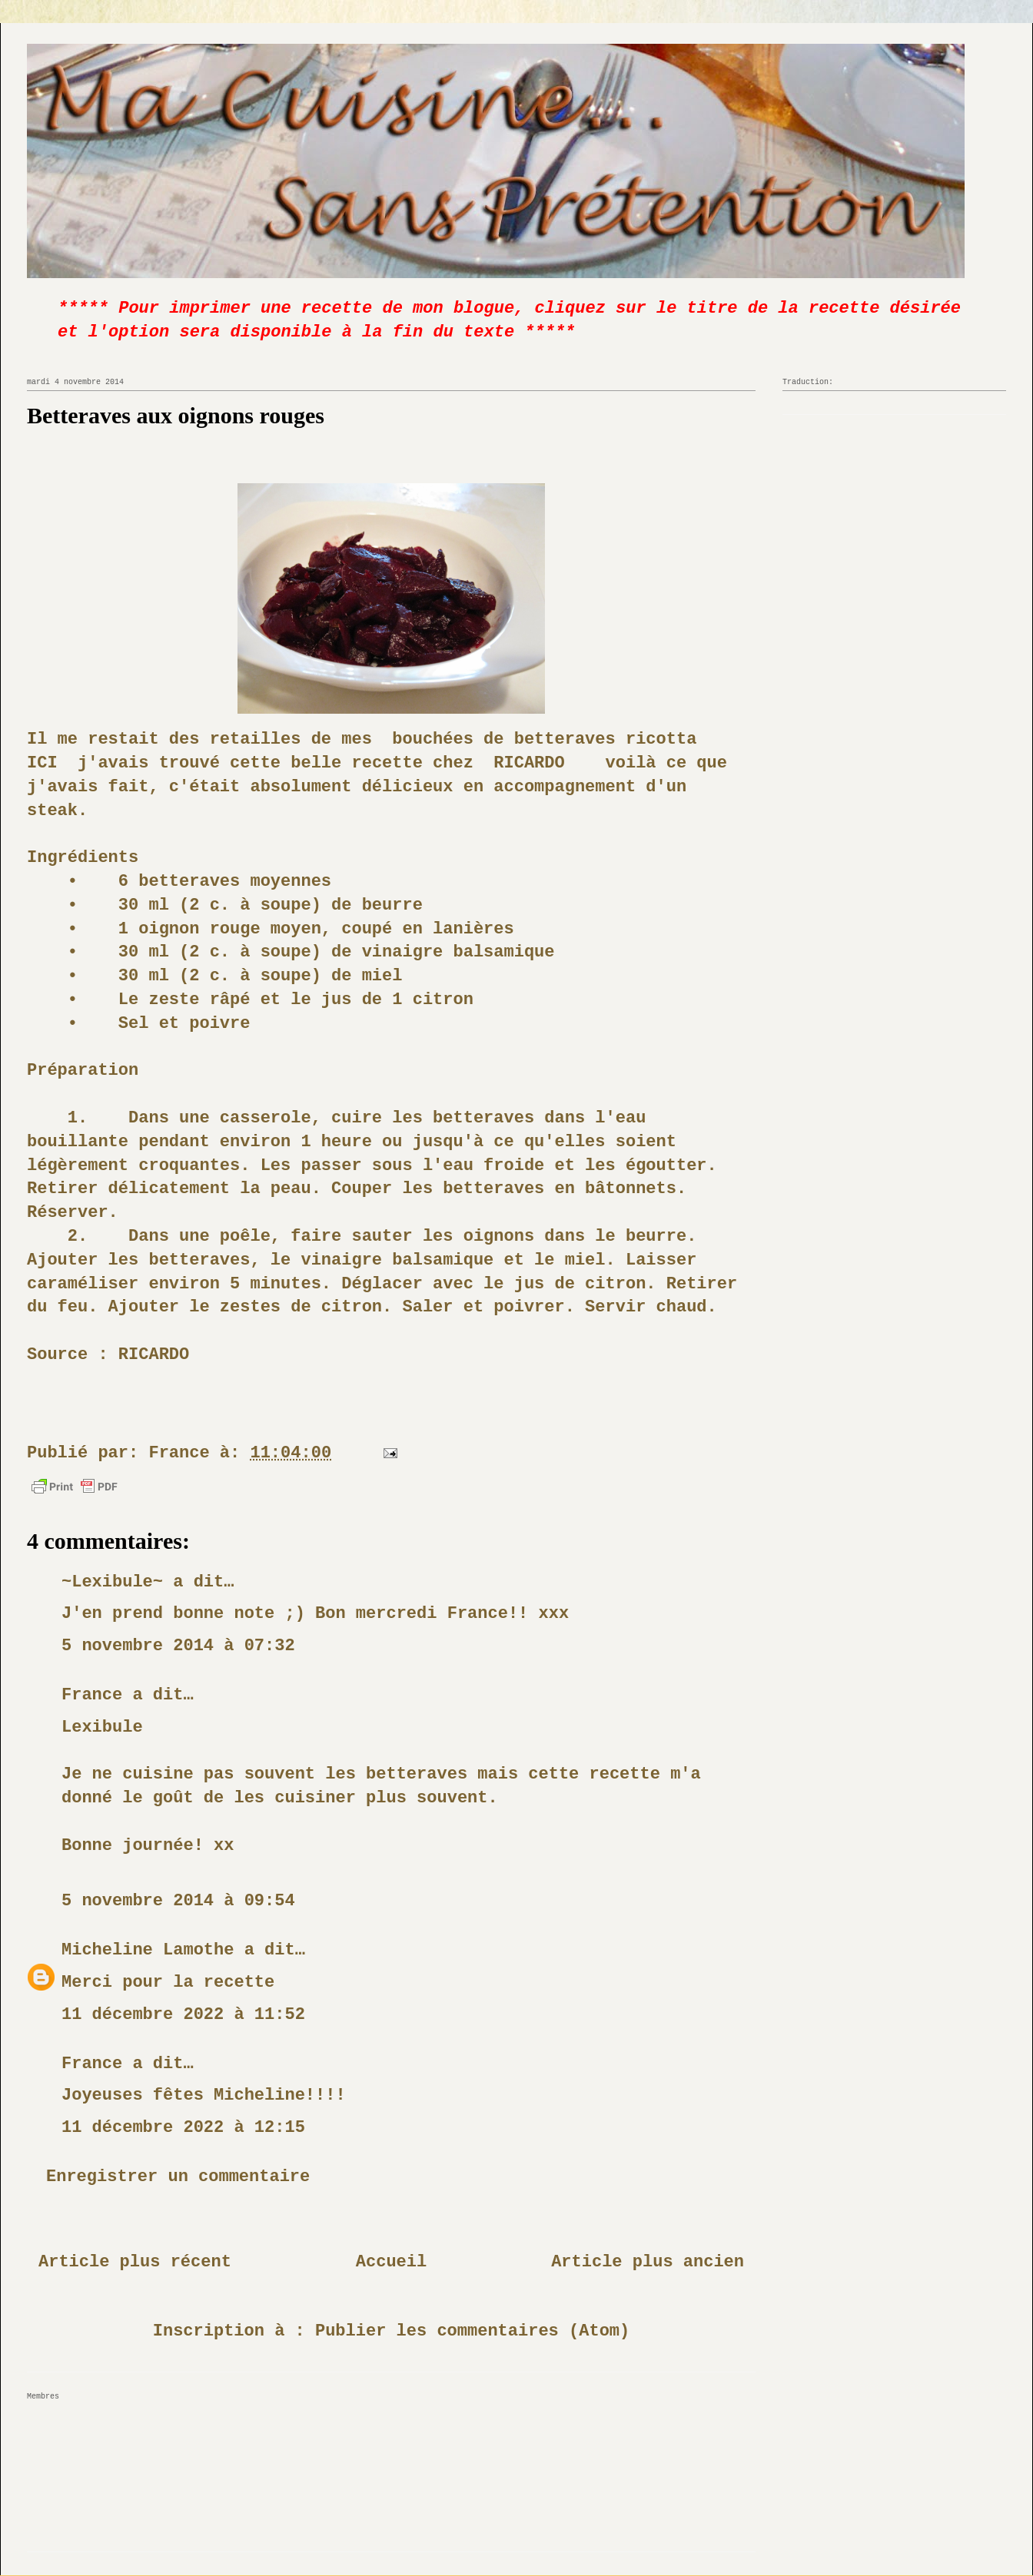 The height and width of the screenshot is (2576, 1033). What do you see at coordinates (42, 763) in the screenshot?
I see `ICI` at bounding box center [42, 763].